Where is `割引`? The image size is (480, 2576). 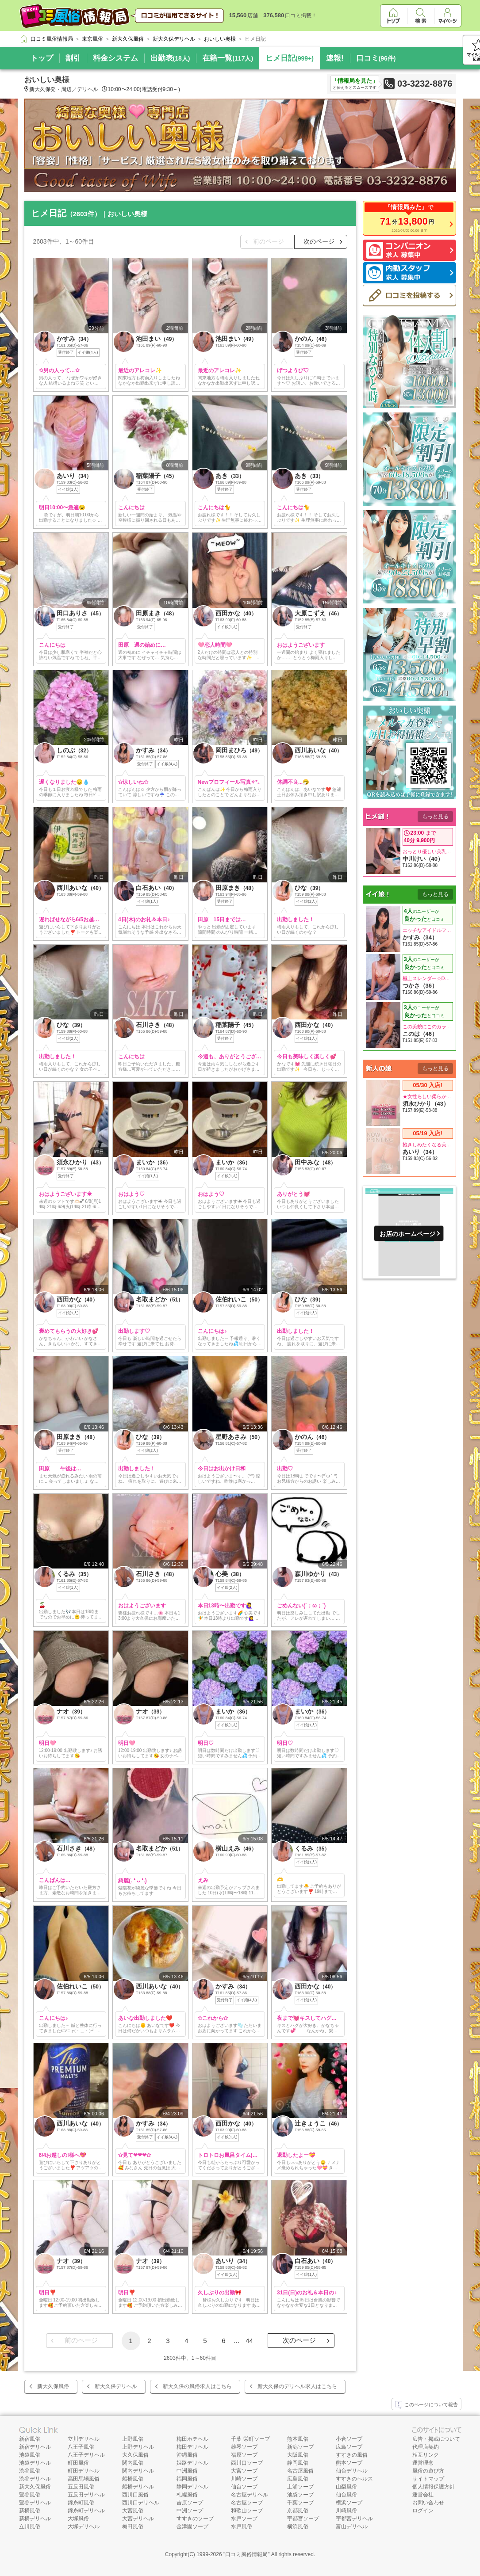 割引 is located at coordinates (73, 58).